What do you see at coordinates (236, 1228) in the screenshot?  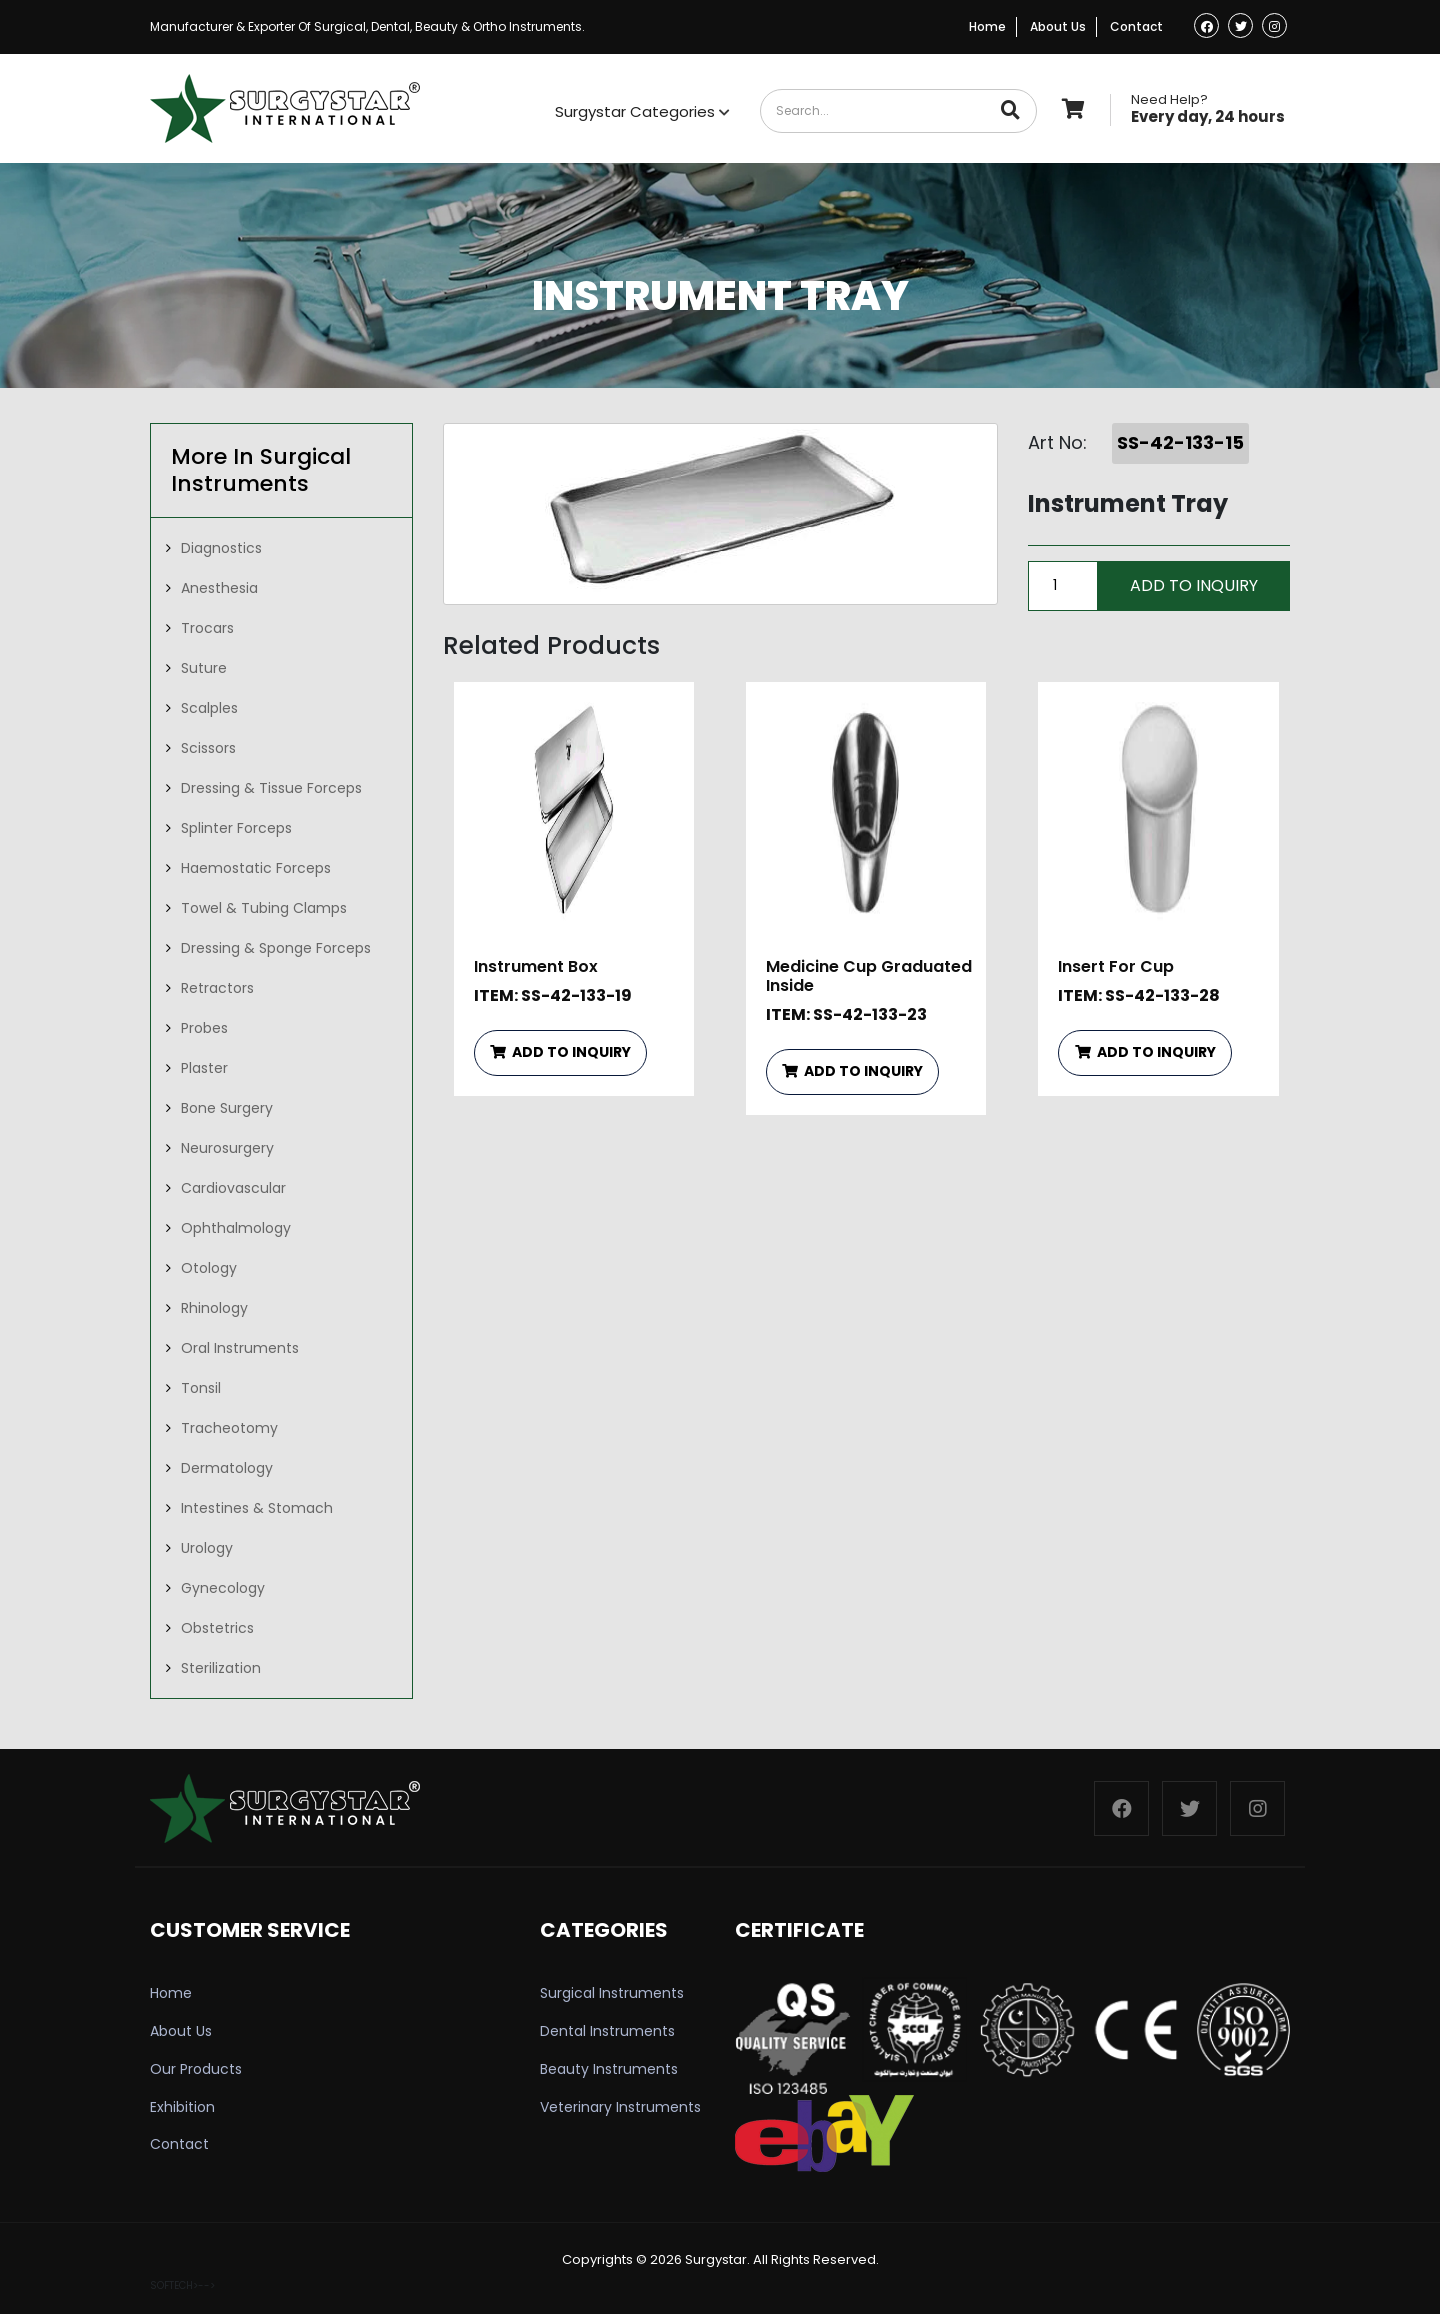 I see `Ophthalmology` at bounding box center [236, 1228].